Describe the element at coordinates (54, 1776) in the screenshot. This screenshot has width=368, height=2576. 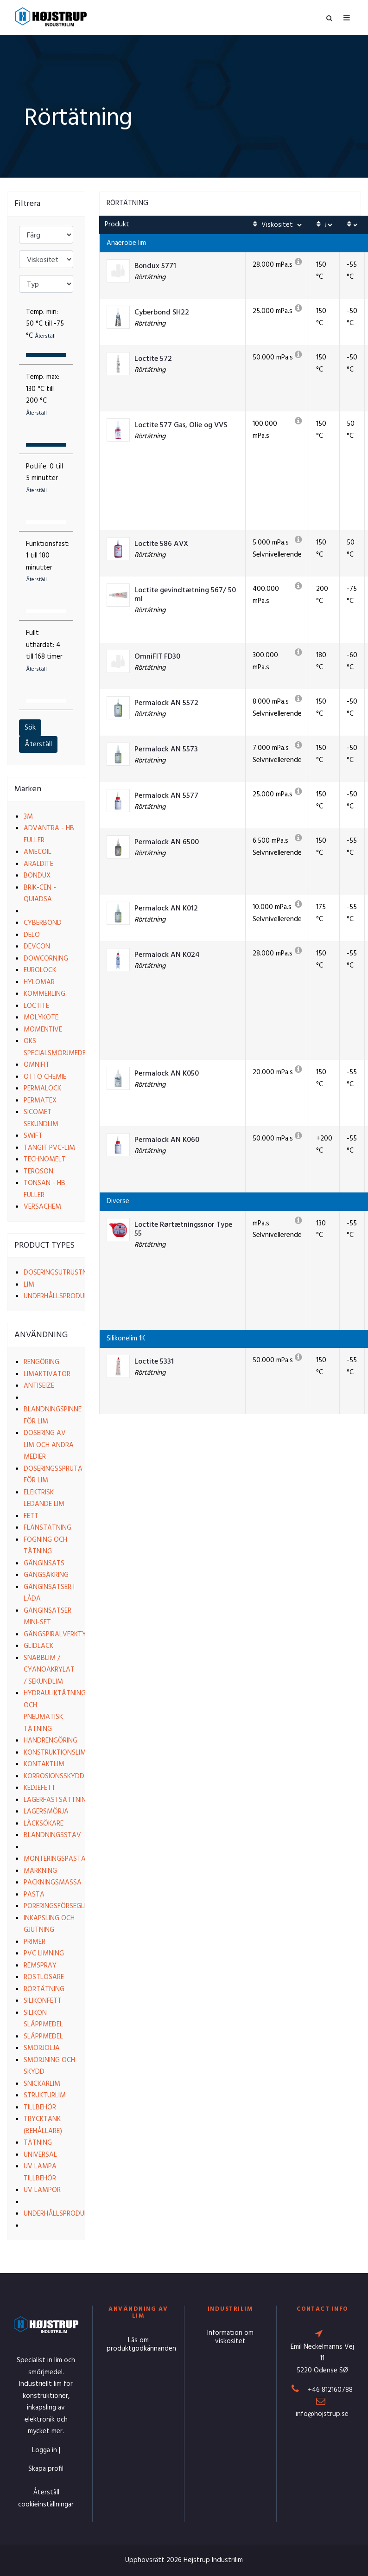
I see `Korrosionsskydd` at that location.